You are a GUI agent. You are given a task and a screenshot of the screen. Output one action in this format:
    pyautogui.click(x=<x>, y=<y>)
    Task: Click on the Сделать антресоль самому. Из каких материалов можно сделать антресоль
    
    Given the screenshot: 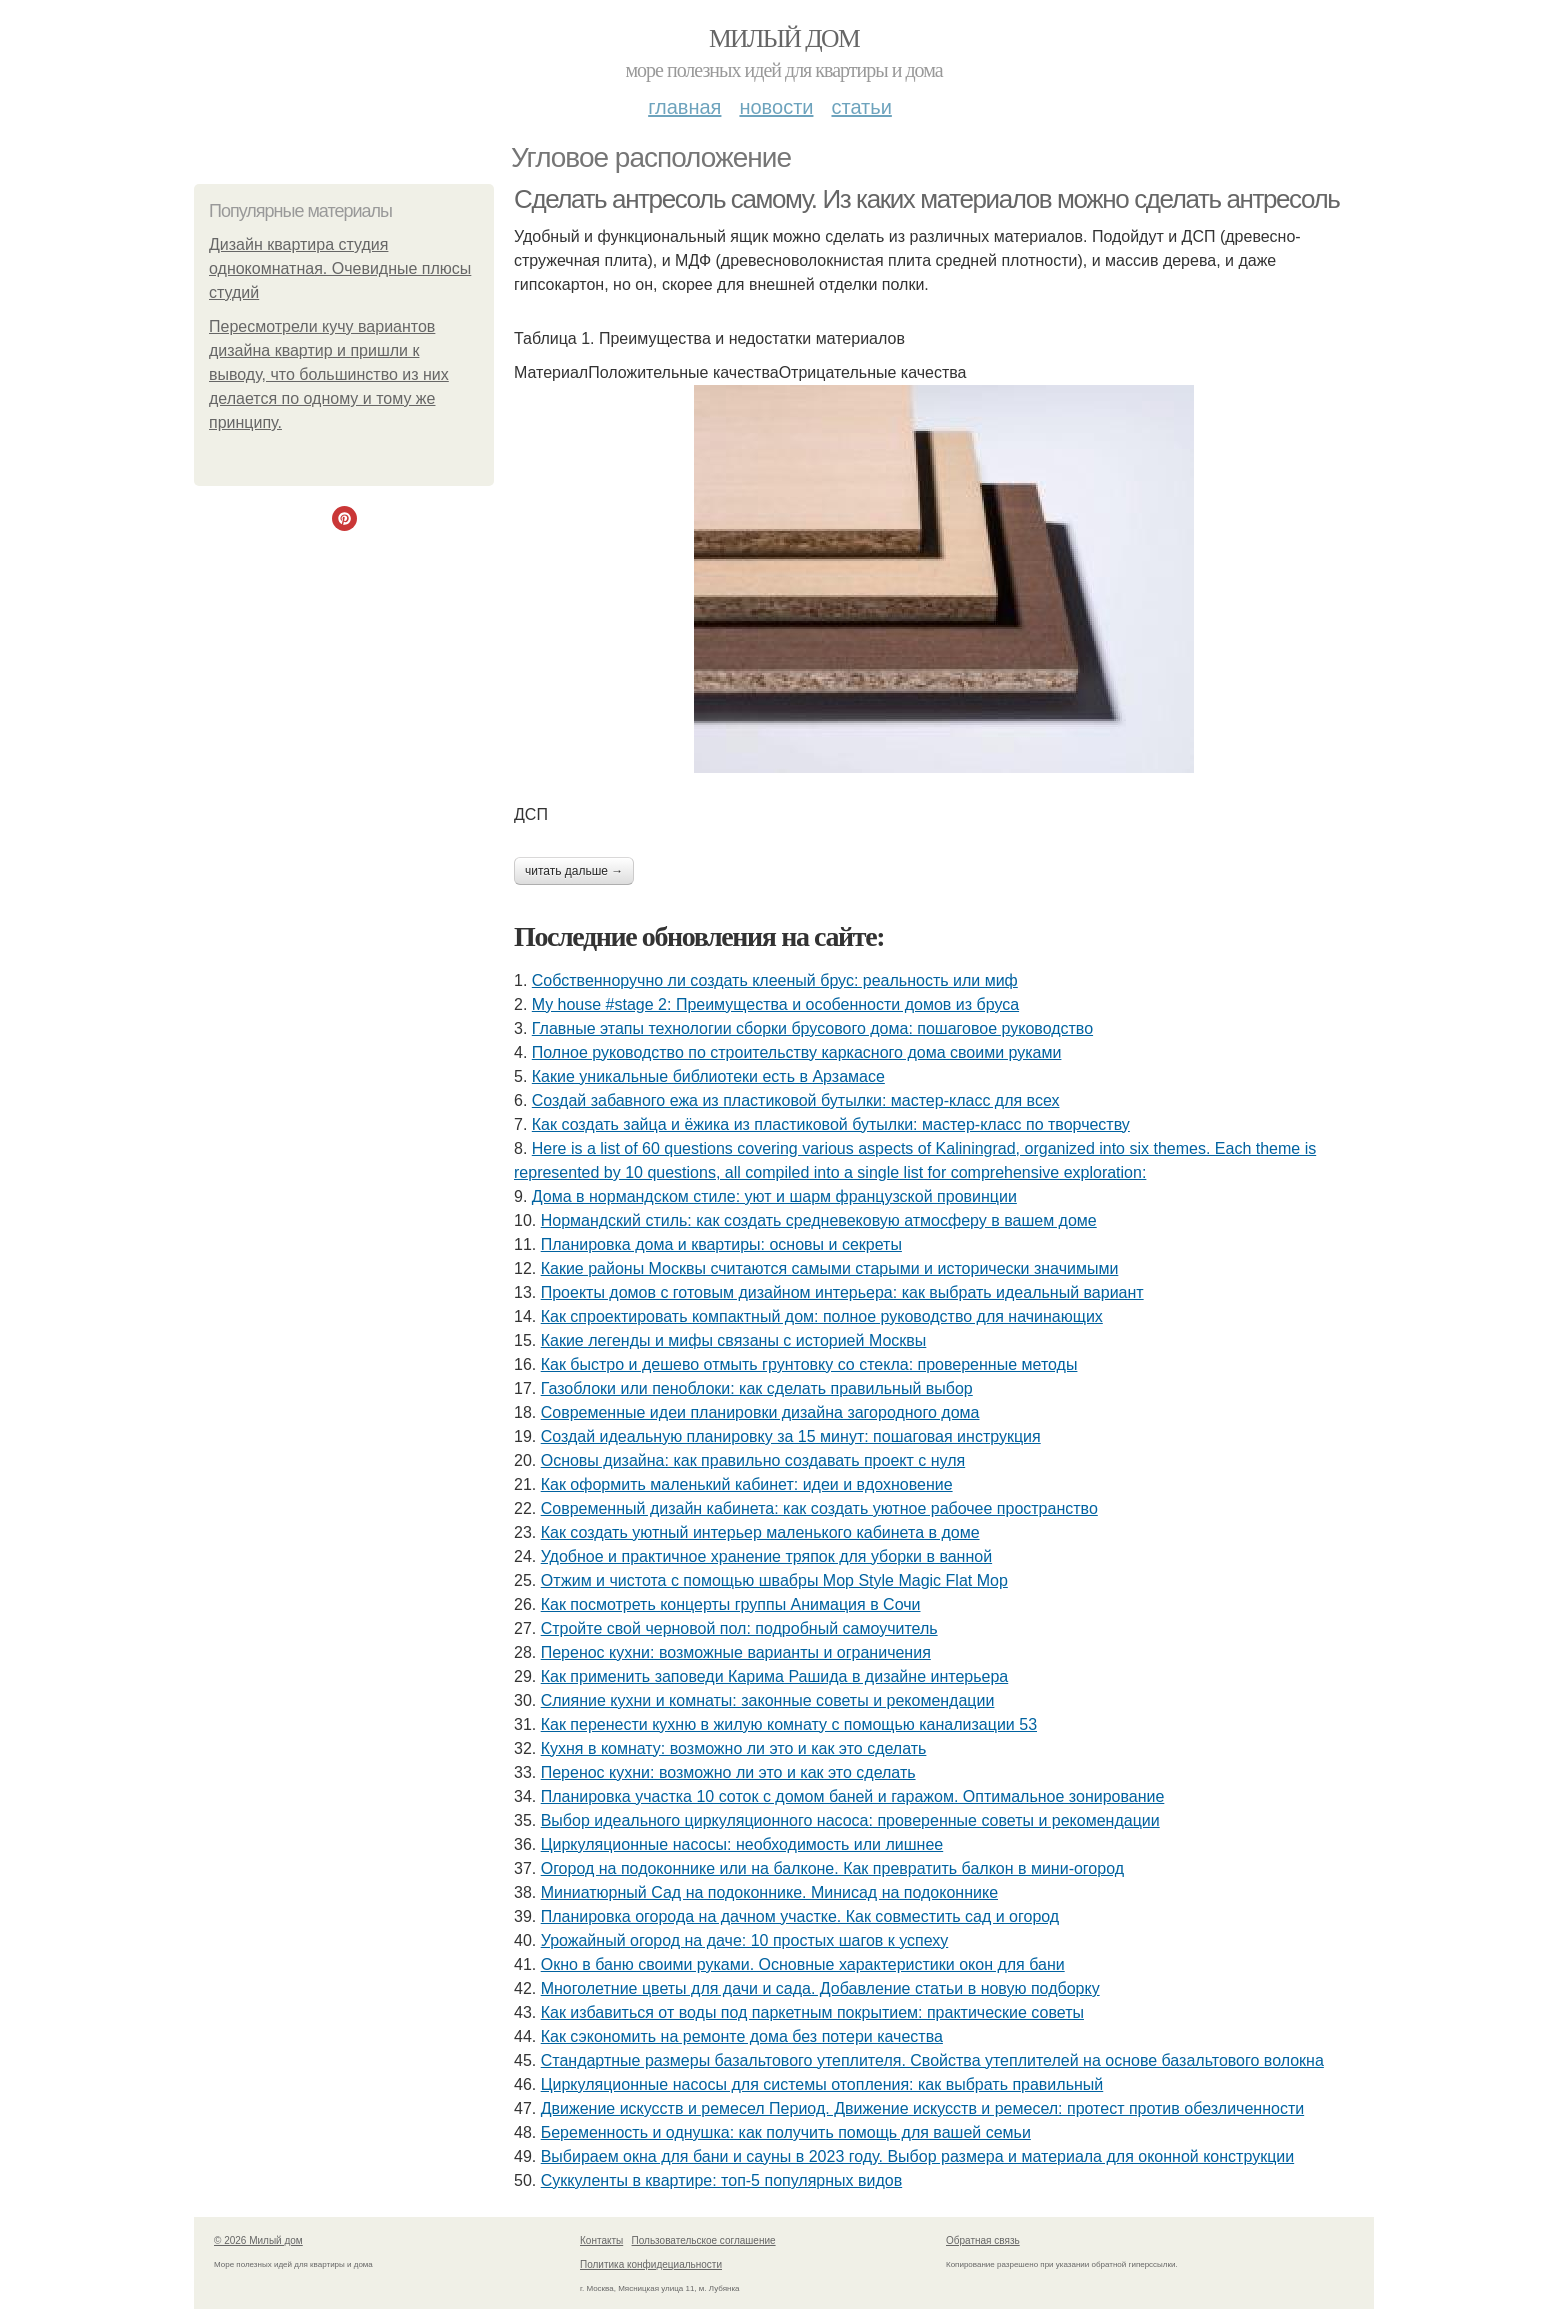 What is the action you would take?
    pyautogui.click(x=926, y=199)
    